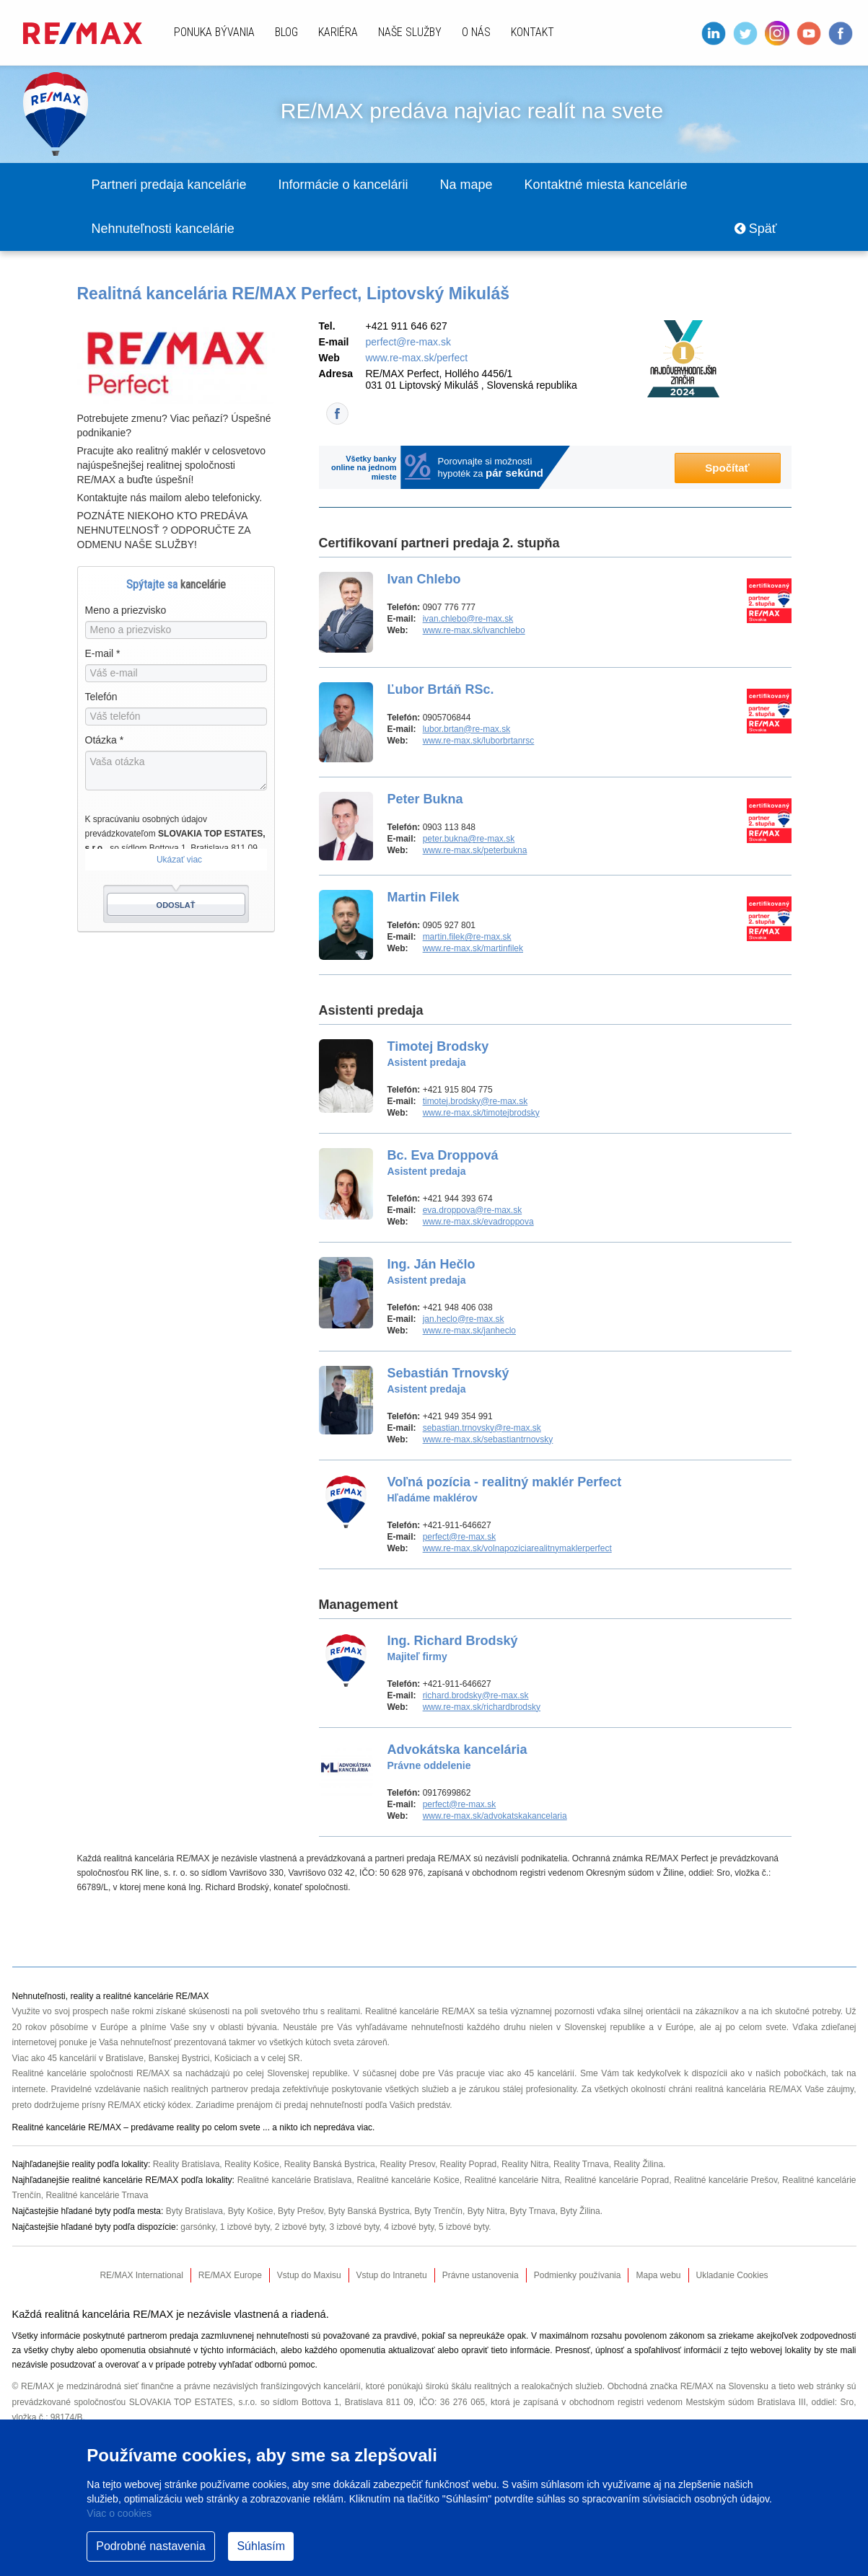  Describe the element at coordinates (469, 839) in the screenshot. I see `peter.bukna@re-max.sk` at that location.